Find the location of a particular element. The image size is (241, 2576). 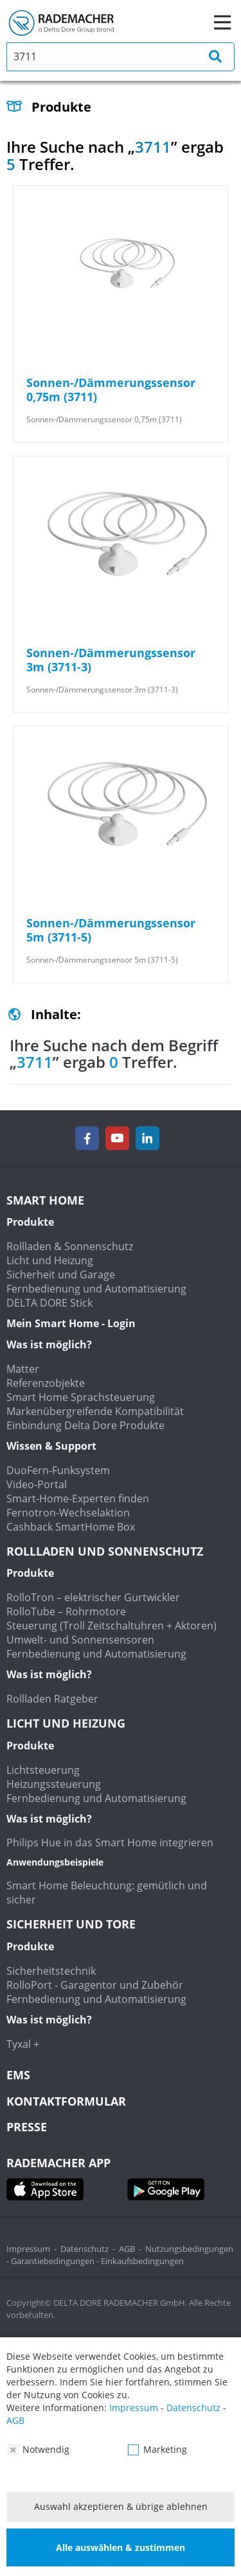

Garantiebedingungen - is located at coordinates (56, 2261).